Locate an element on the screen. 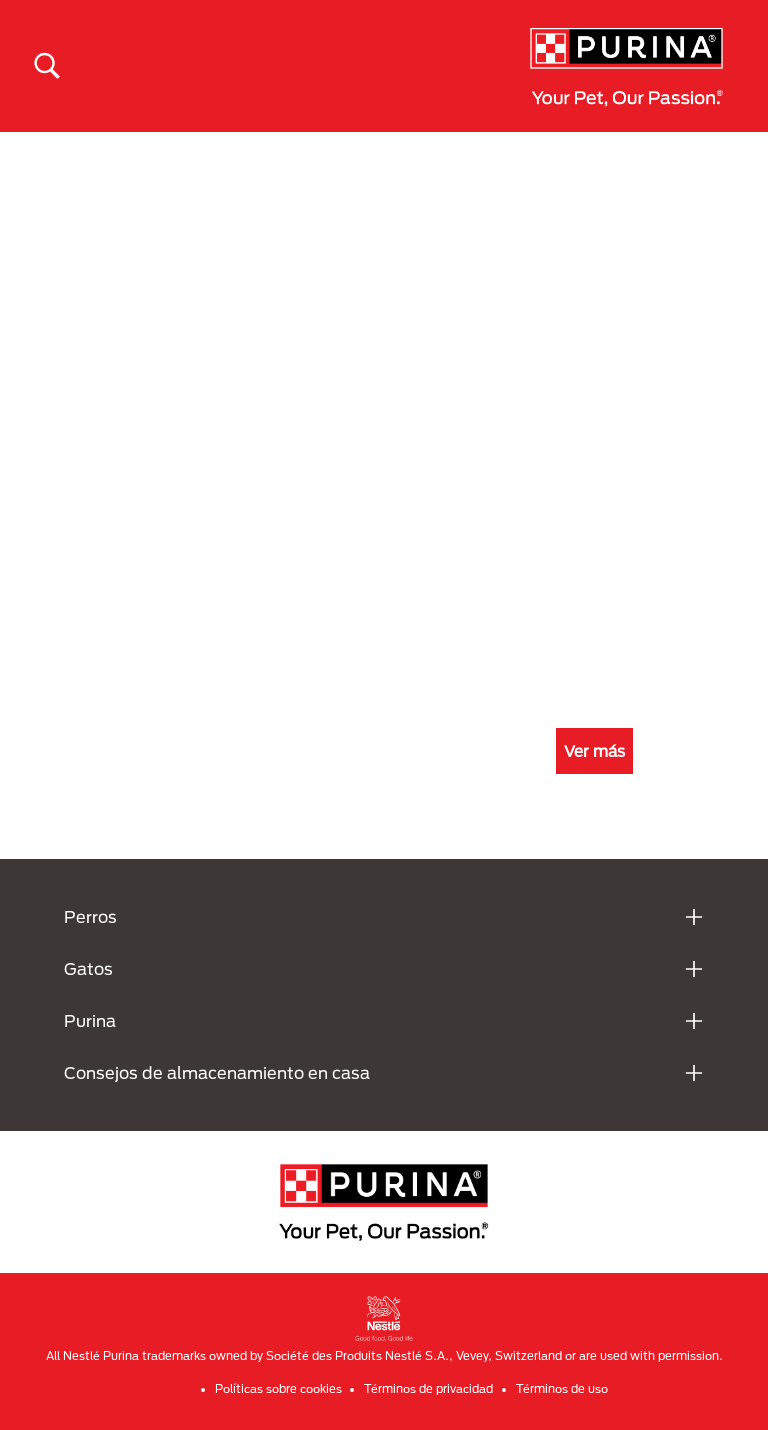 The height and width of the screenshot is (1430, 768). Políticas sobre cookies is located at coordinates (278, 1388).